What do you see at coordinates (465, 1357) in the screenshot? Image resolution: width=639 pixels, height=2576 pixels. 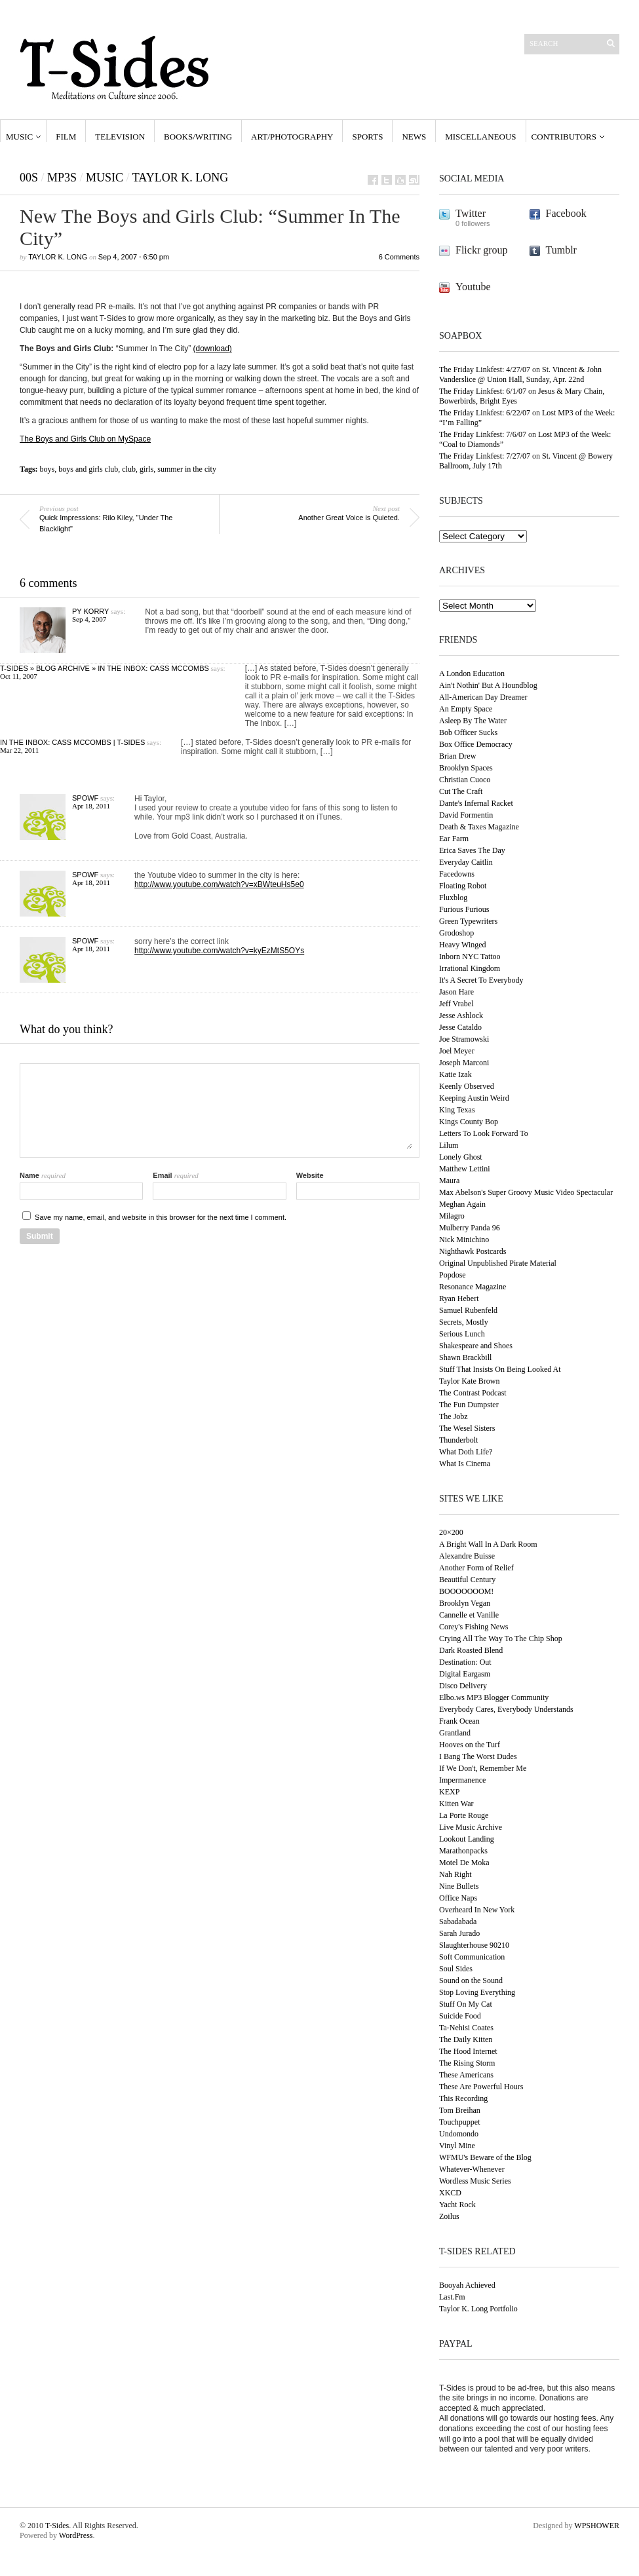 I see `Shawn Brackbill` at bounding box center [465, 1357].